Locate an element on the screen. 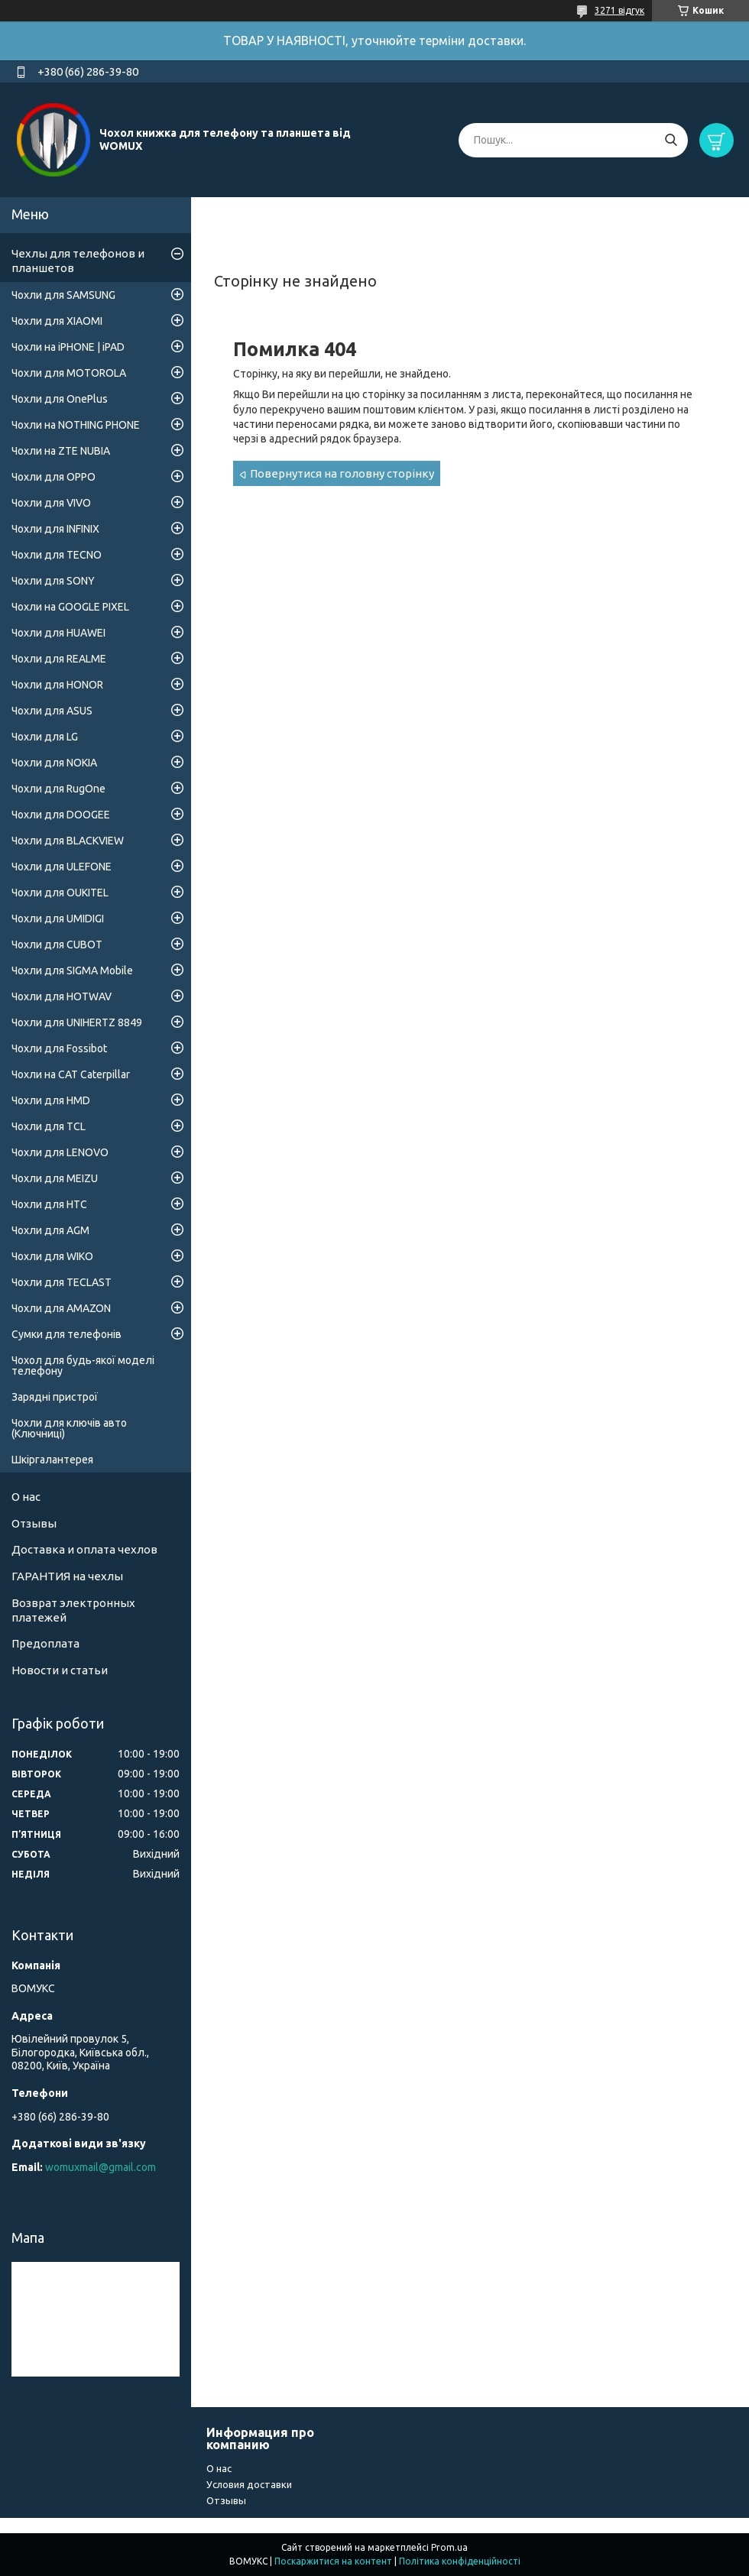 The height and width of the screenshot is (2576, 749). Чохли для MEIZU is located at coordinates (54, 1178).